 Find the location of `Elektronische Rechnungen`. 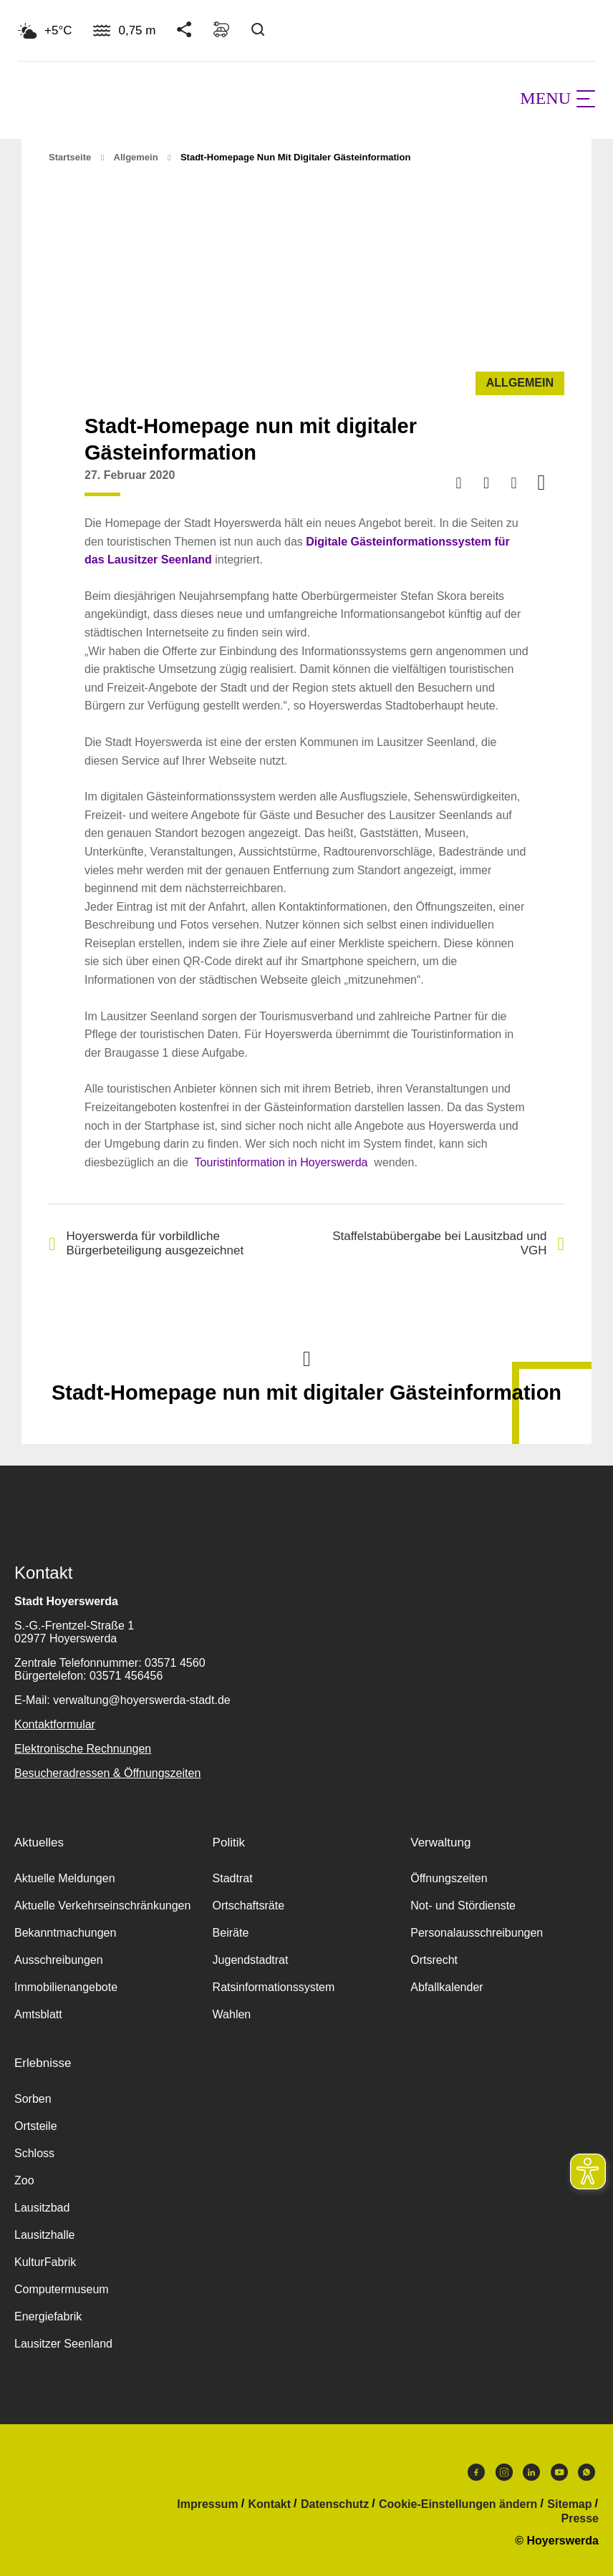

Elektronische Rechnungen is located at coordinates (82, 1749).